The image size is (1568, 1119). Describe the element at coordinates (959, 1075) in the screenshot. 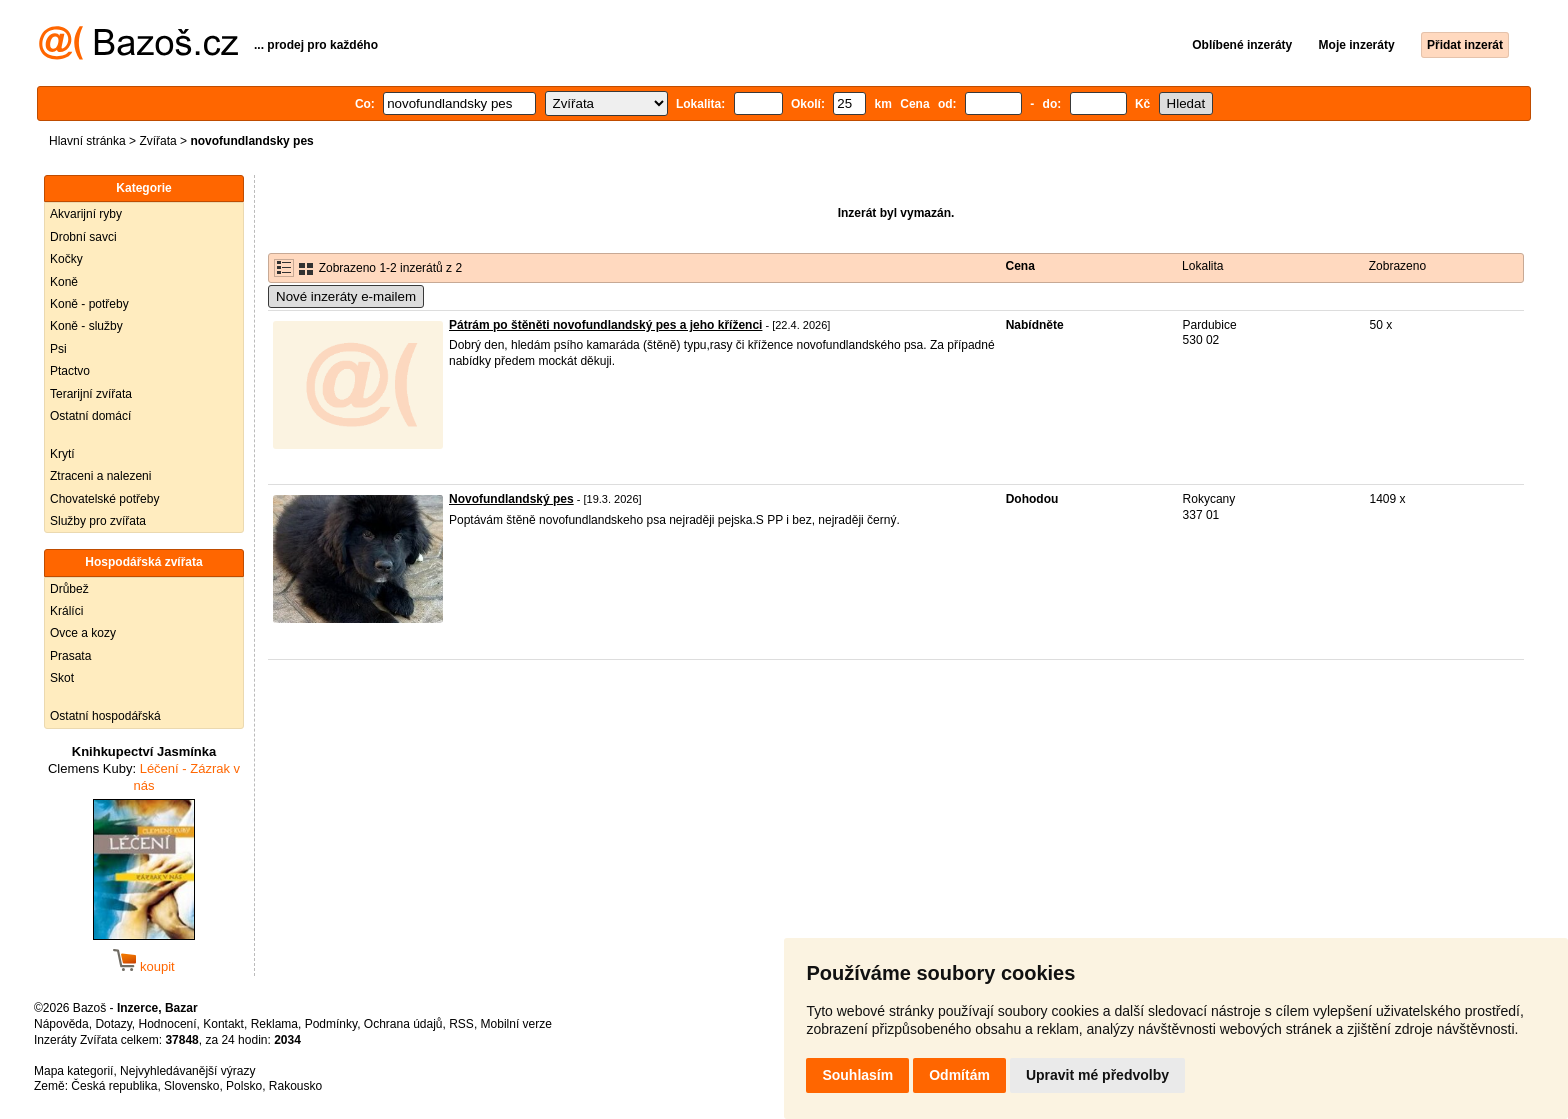

I see `Odmítám [button]` at that location.